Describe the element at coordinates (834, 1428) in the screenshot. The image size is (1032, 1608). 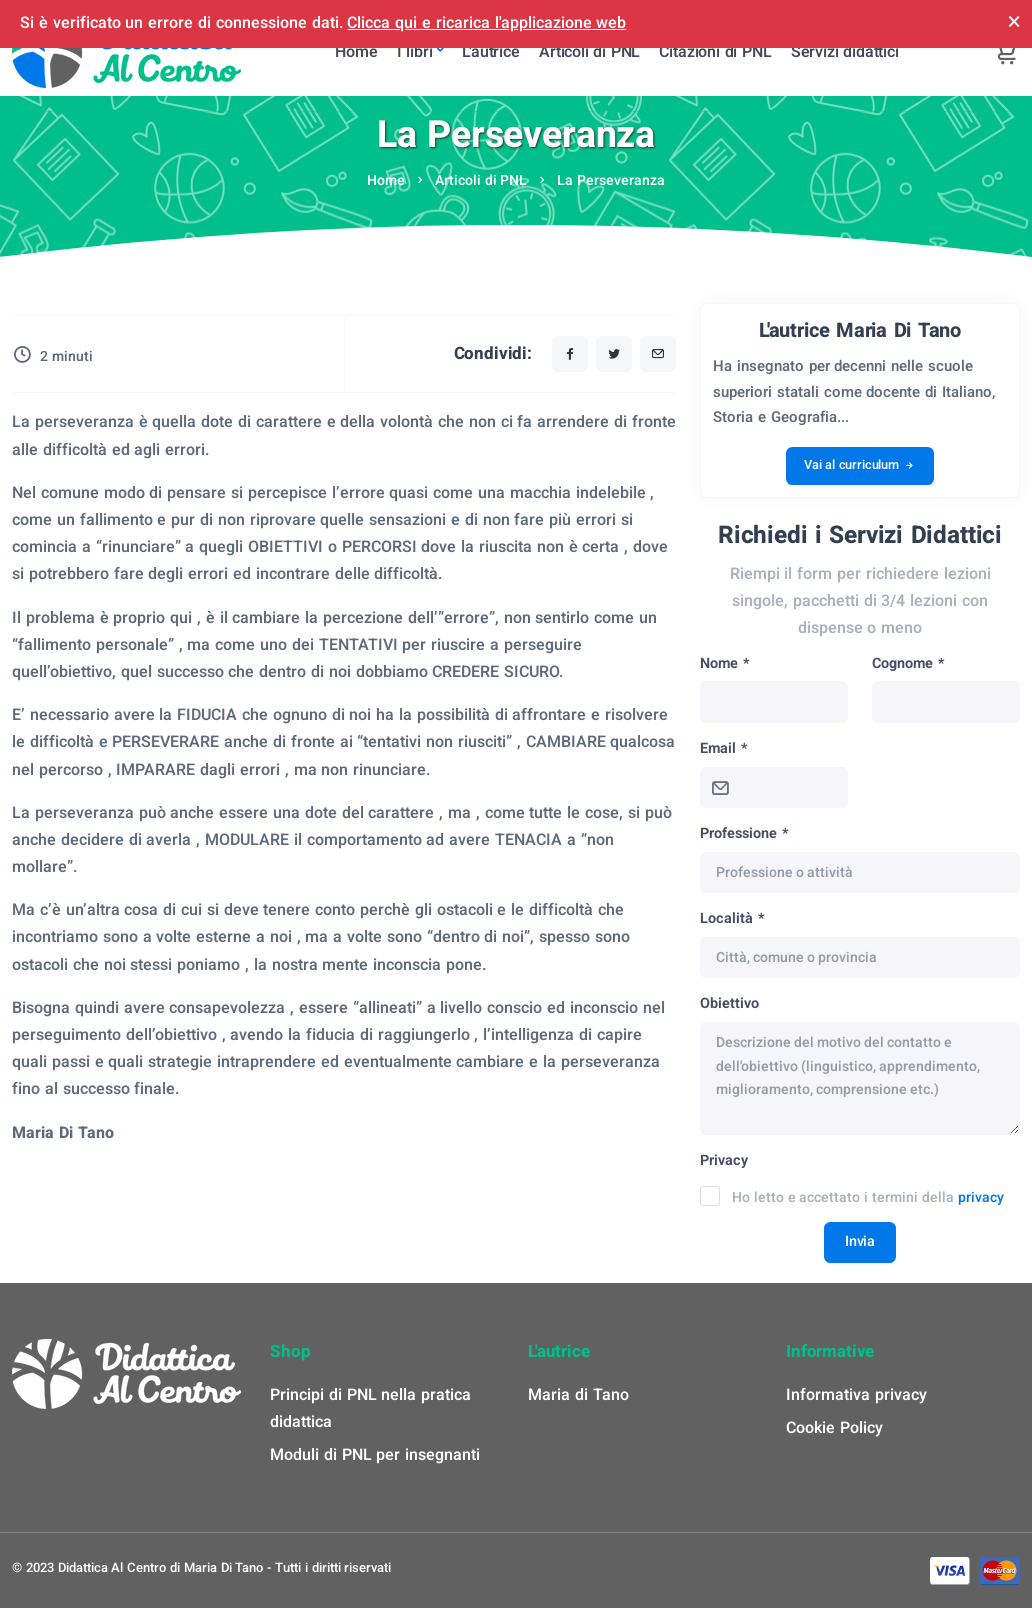
I see `Cookie Policy` at that location.